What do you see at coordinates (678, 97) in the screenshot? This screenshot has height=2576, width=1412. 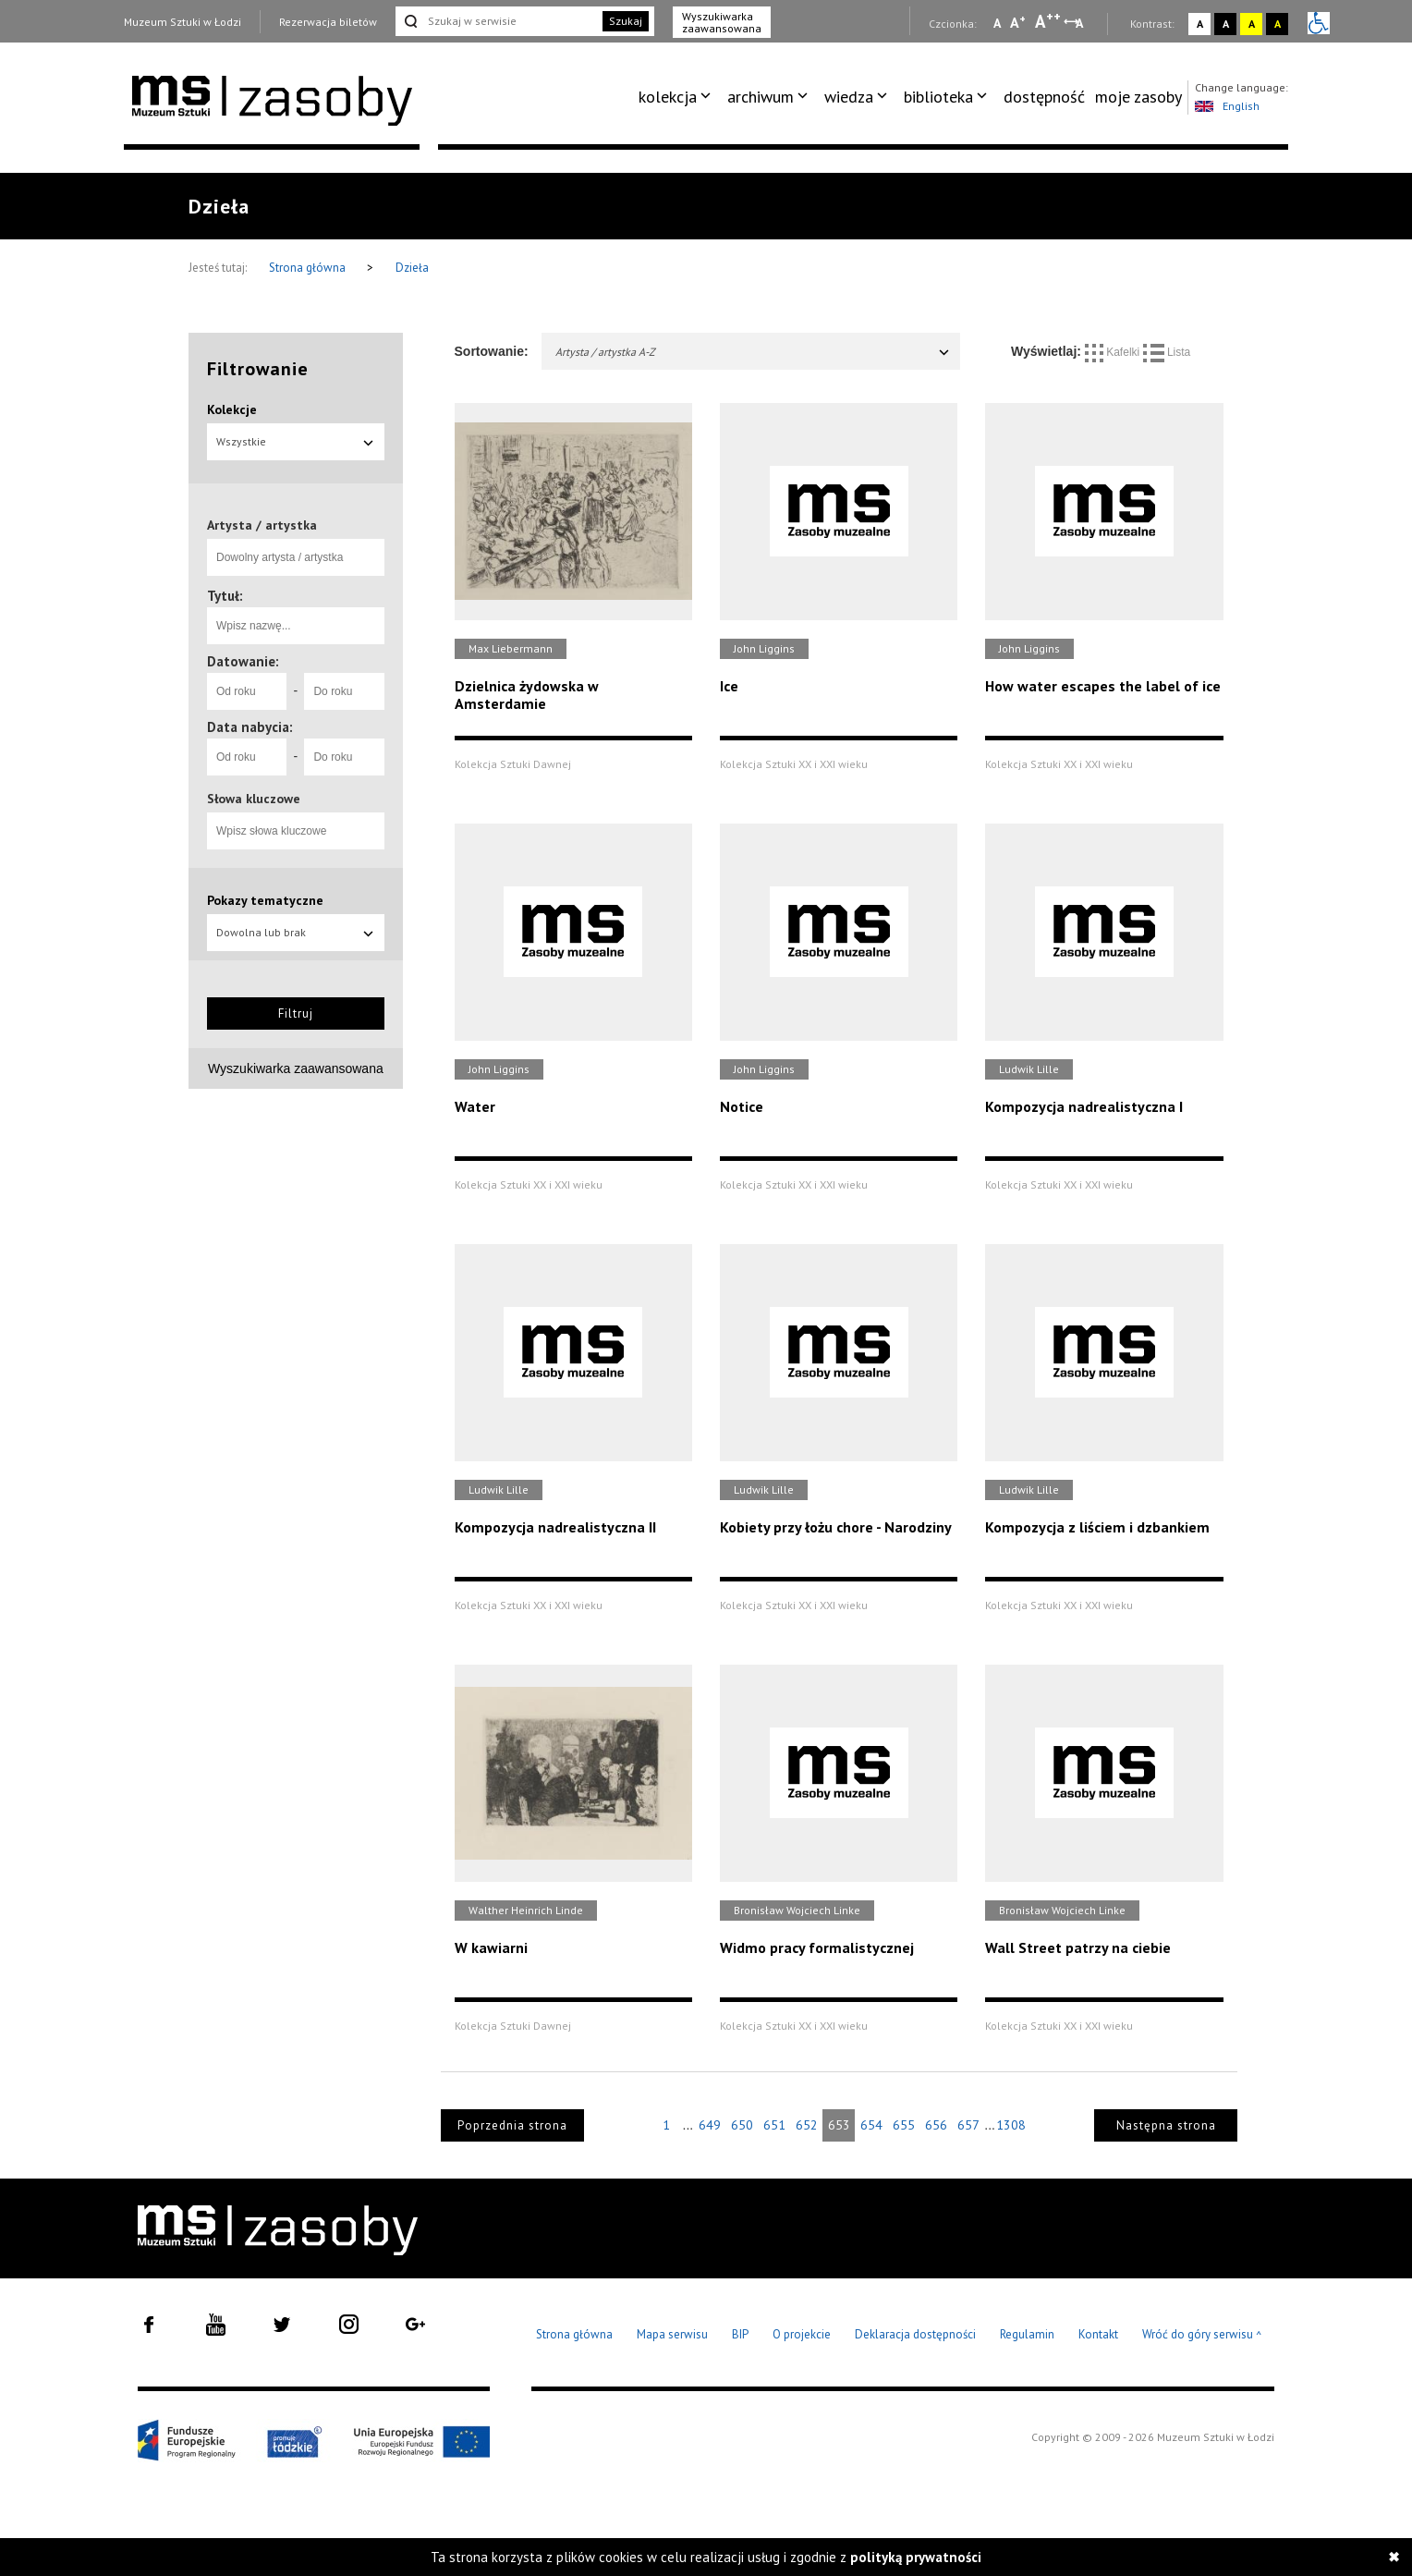 I see `[menuitem]` at bounding box center [678, 97].